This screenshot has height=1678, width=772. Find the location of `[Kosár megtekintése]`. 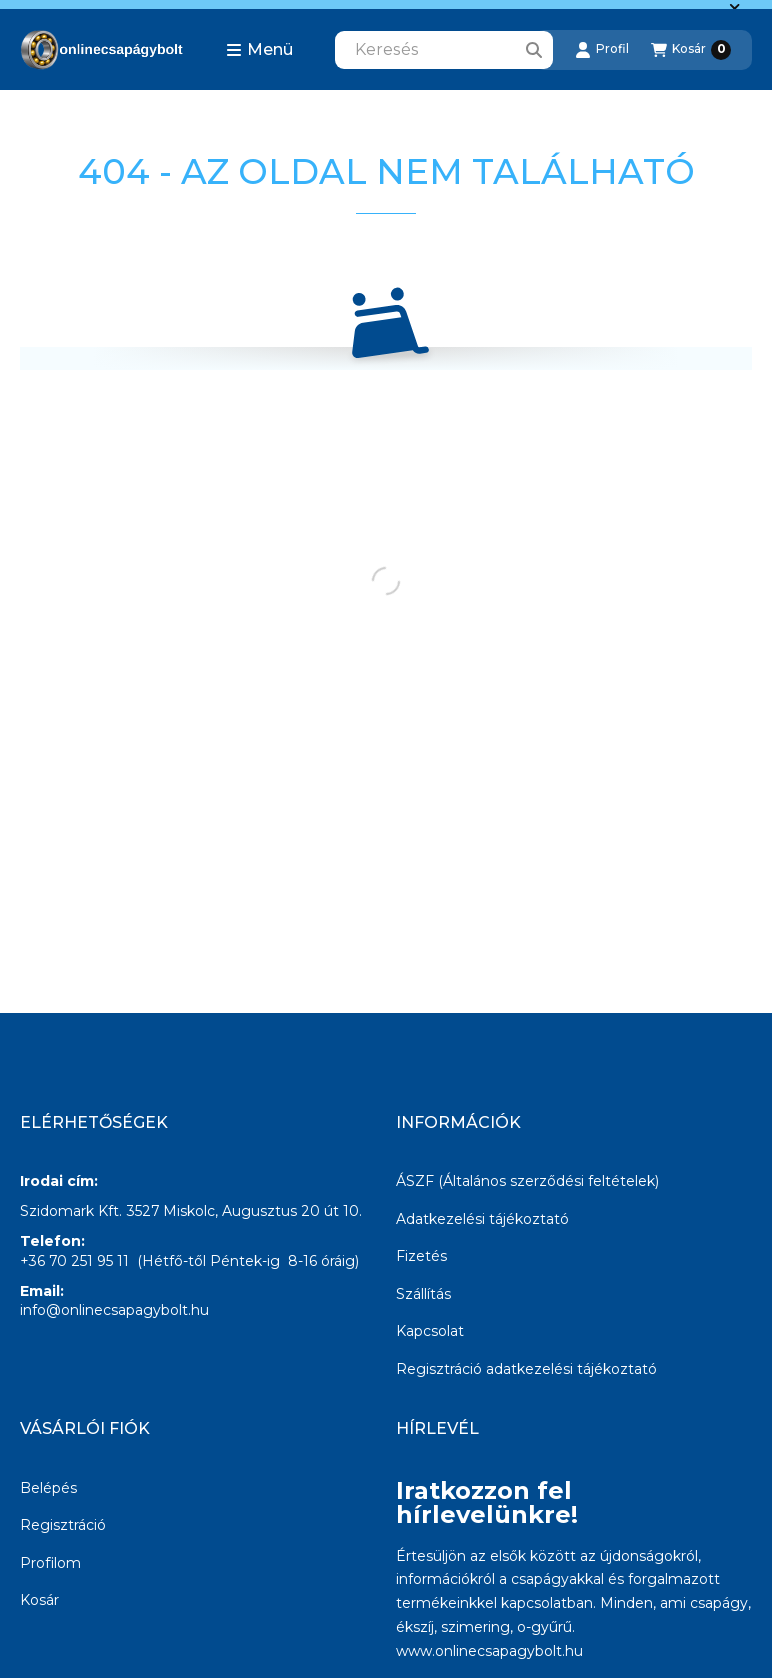

[Kosár megtekintése] is located at coordinates (691, 50).